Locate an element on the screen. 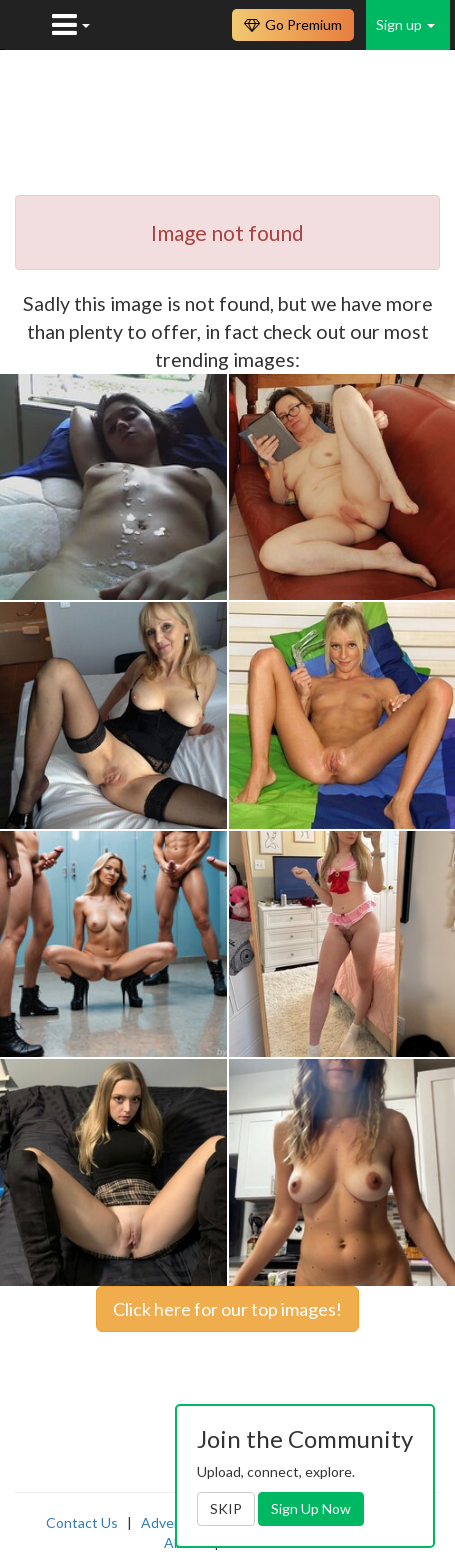 The width and height of the screenshot is (455, 1568). Sign Up Now is located at coordinates (311, 1508).